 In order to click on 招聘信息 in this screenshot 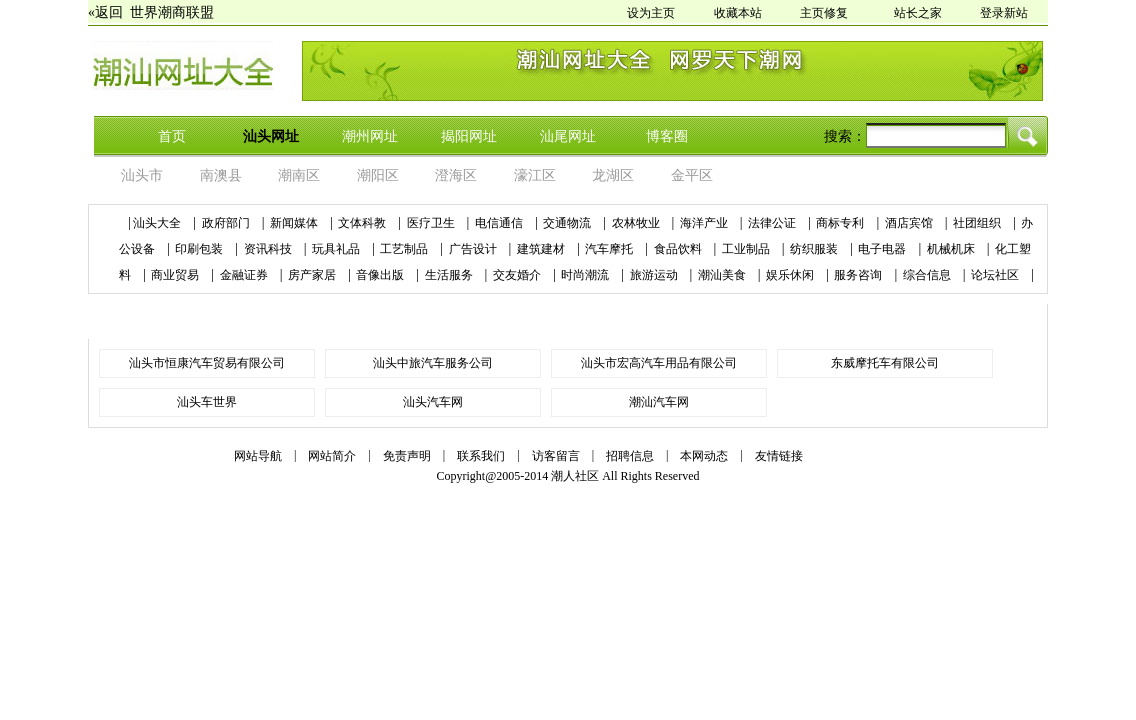, I will do `click(630, 456)`.